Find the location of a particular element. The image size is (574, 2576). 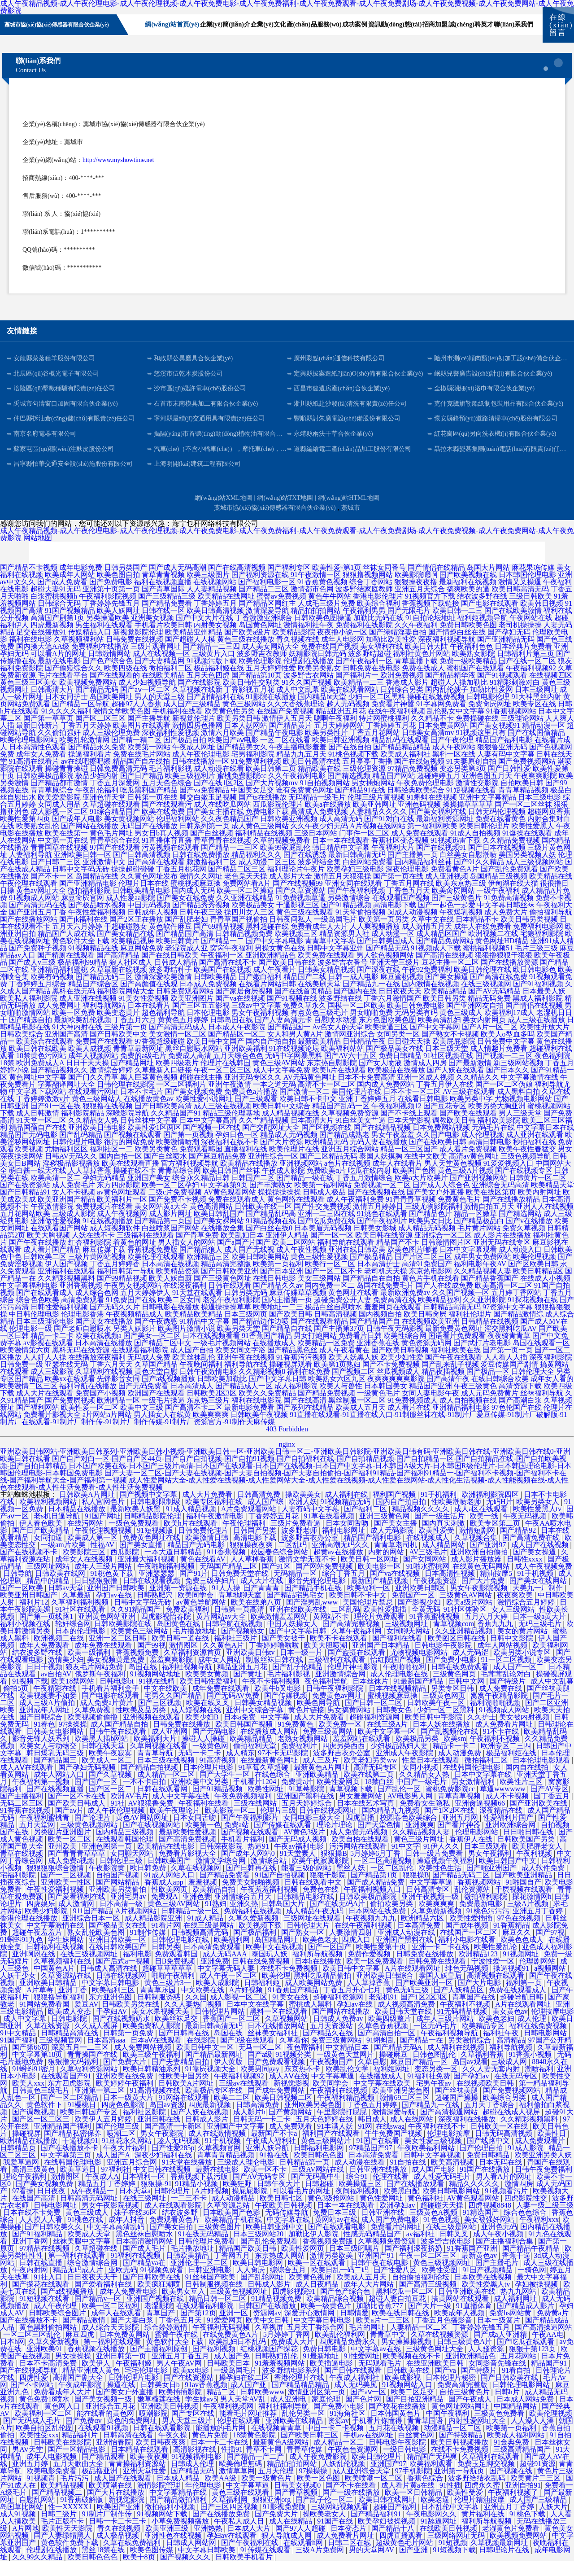

欧美午夜寂寞影院 is located at coordinates (321, 1876).